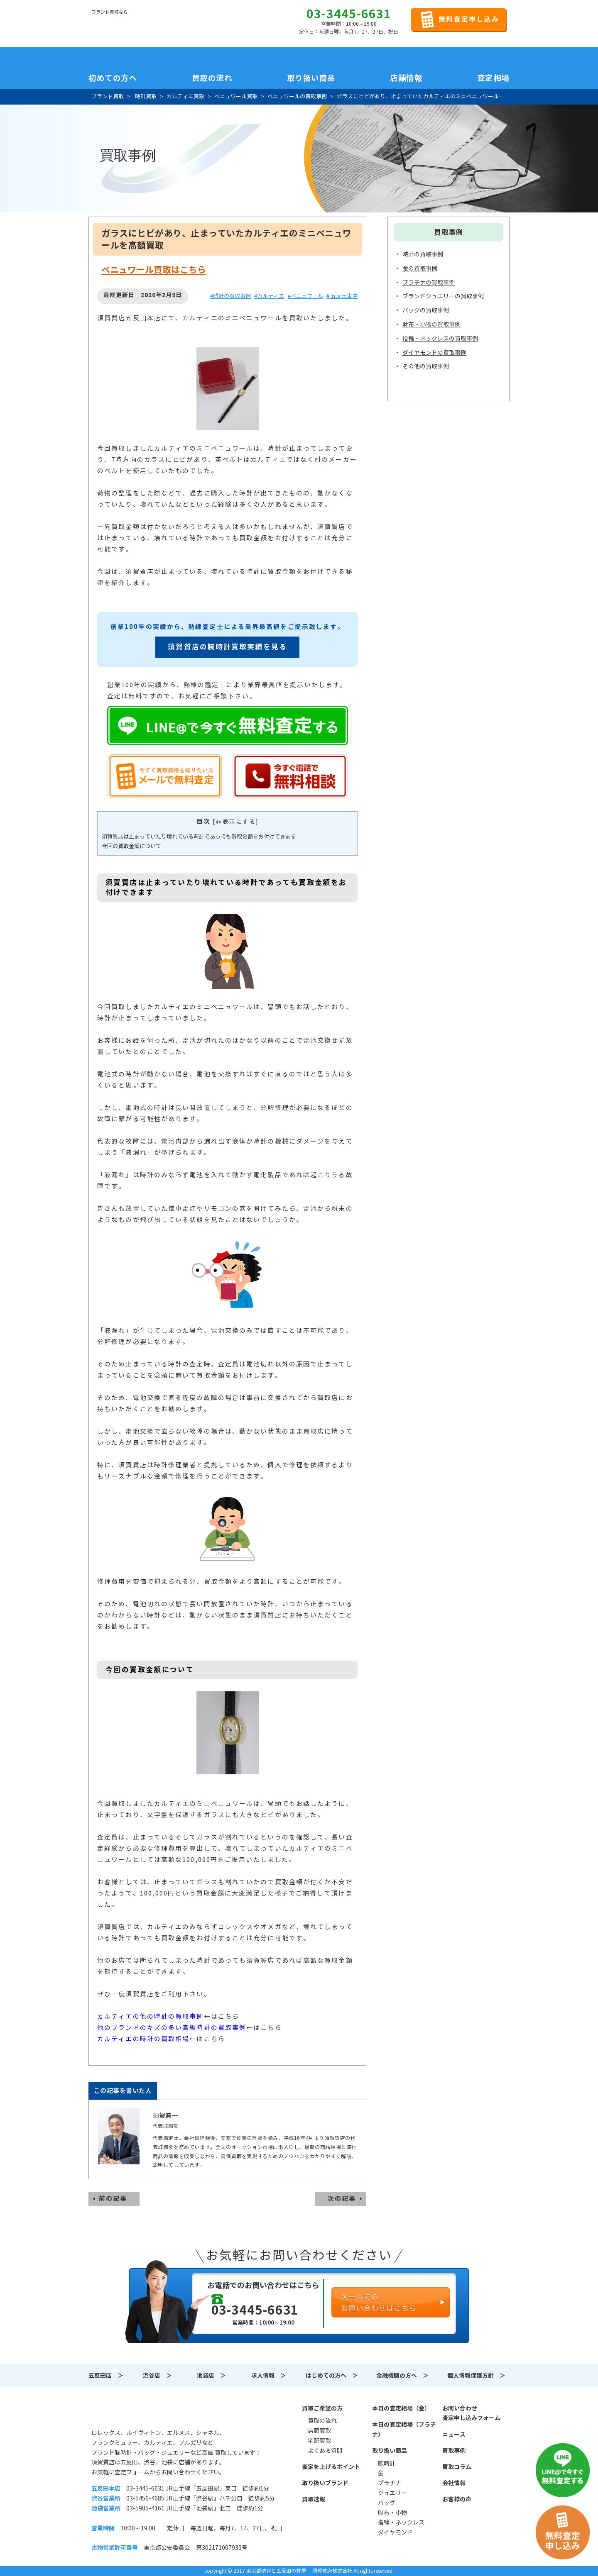 The height and width of the screenshot is (2576, 598). Describe the element at coordinates (443, 296) in the screenshot. I see `ブランドジュエリーの買取事例` at that location.